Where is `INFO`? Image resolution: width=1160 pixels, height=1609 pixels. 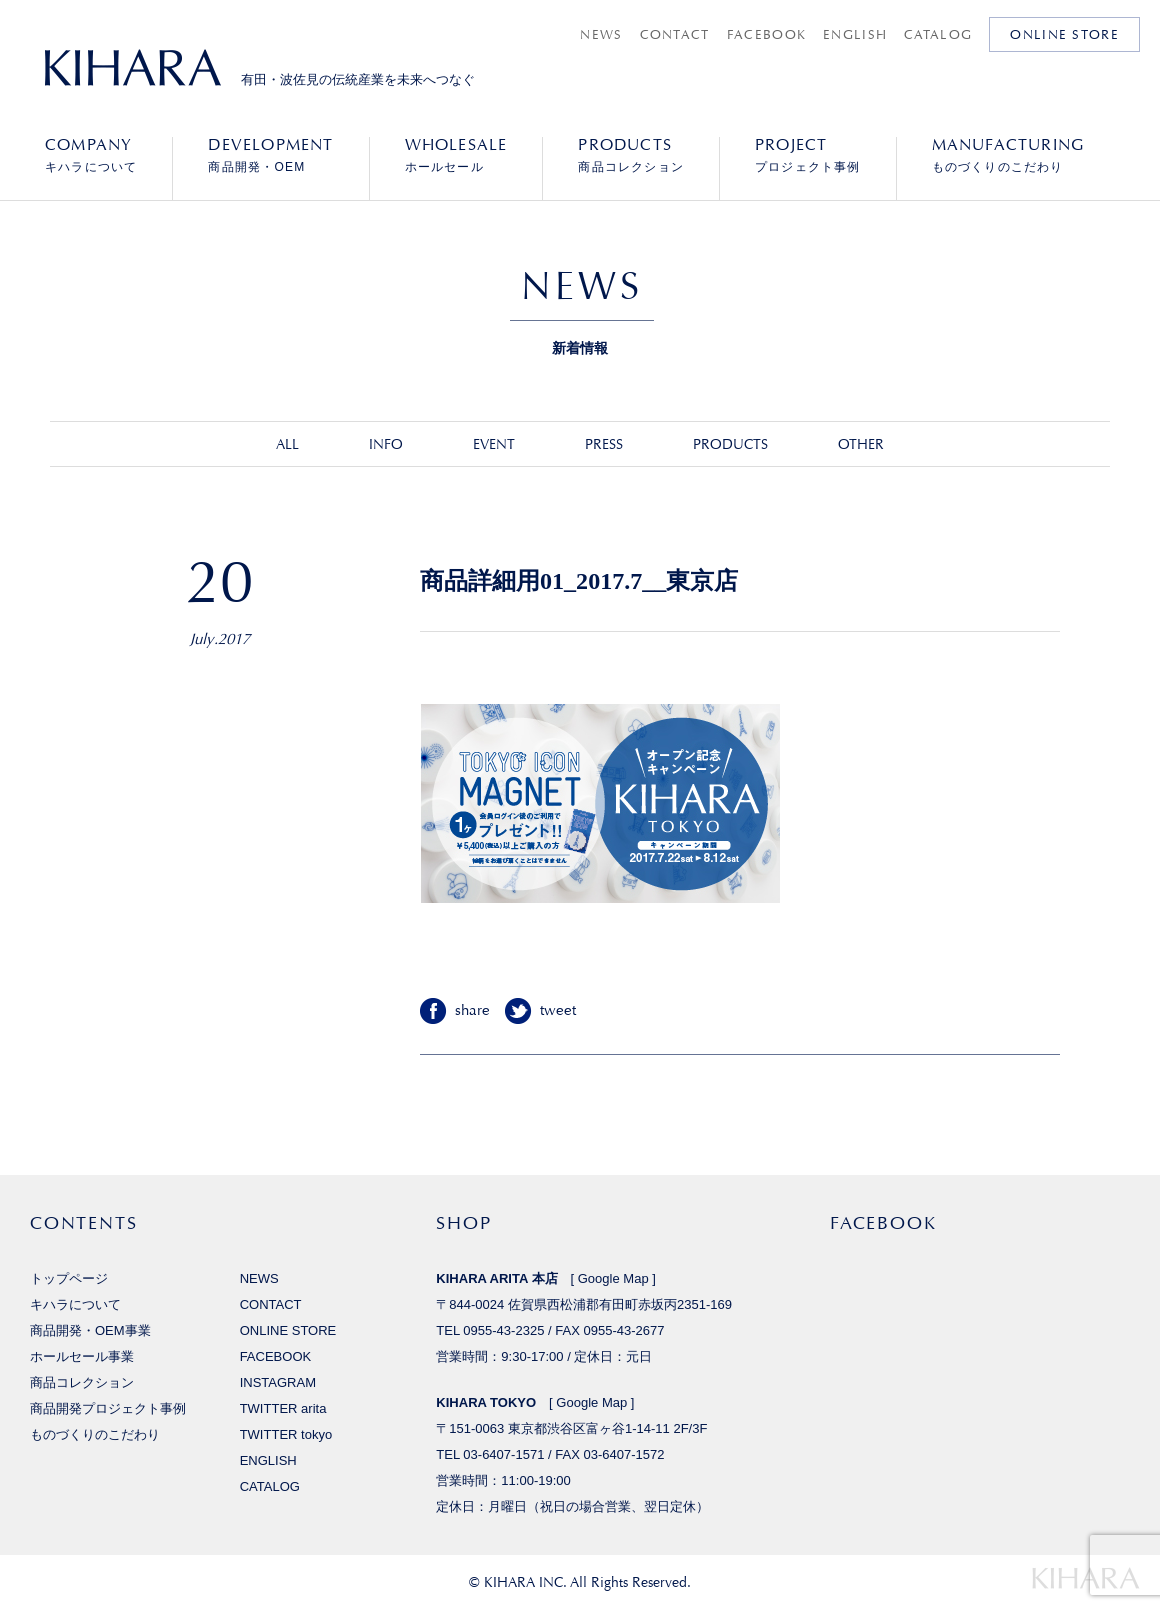 INFO is located at coordinates (386, 444).